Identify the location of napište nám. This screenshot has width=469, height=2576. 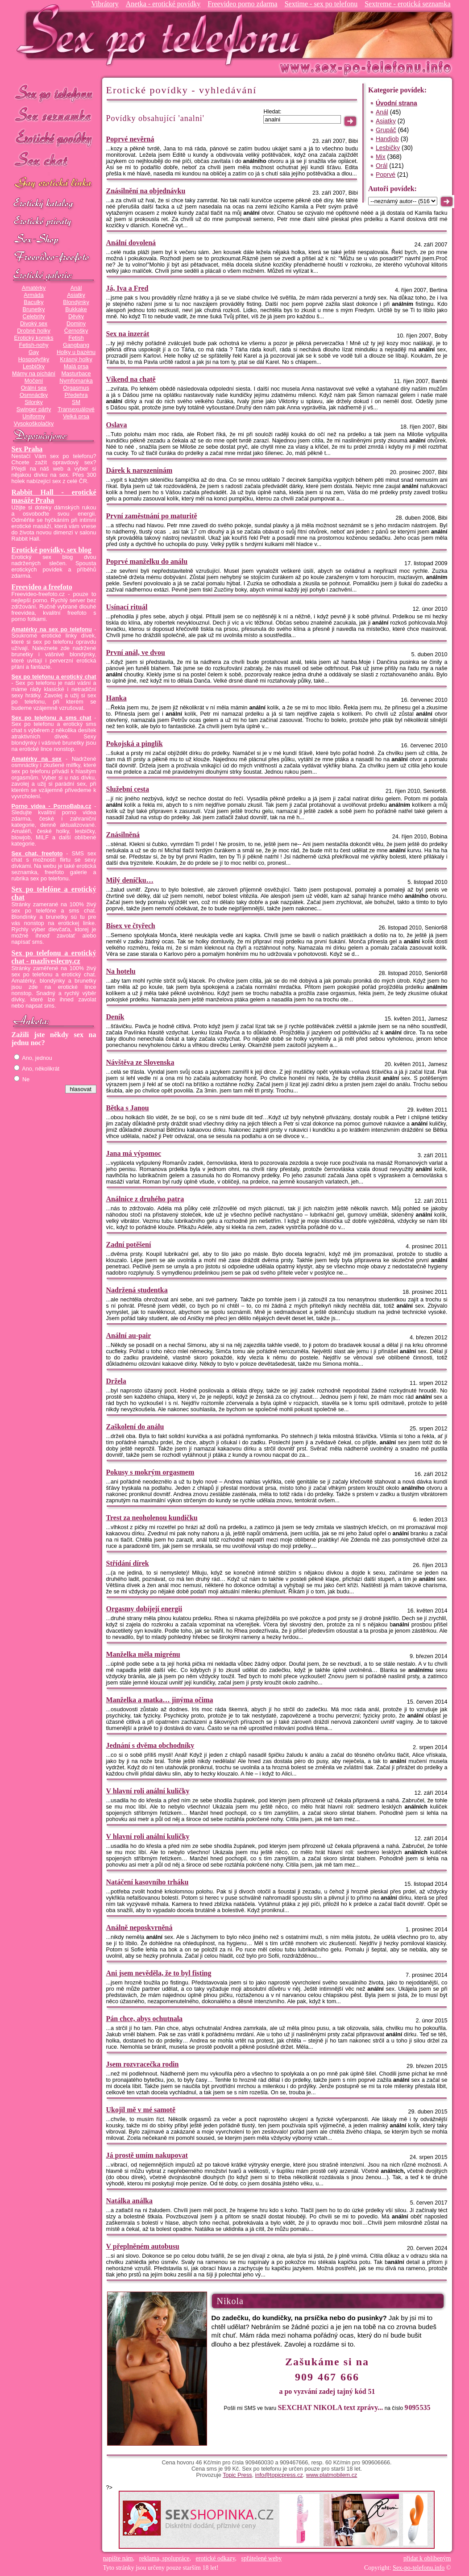
(118, 2558).